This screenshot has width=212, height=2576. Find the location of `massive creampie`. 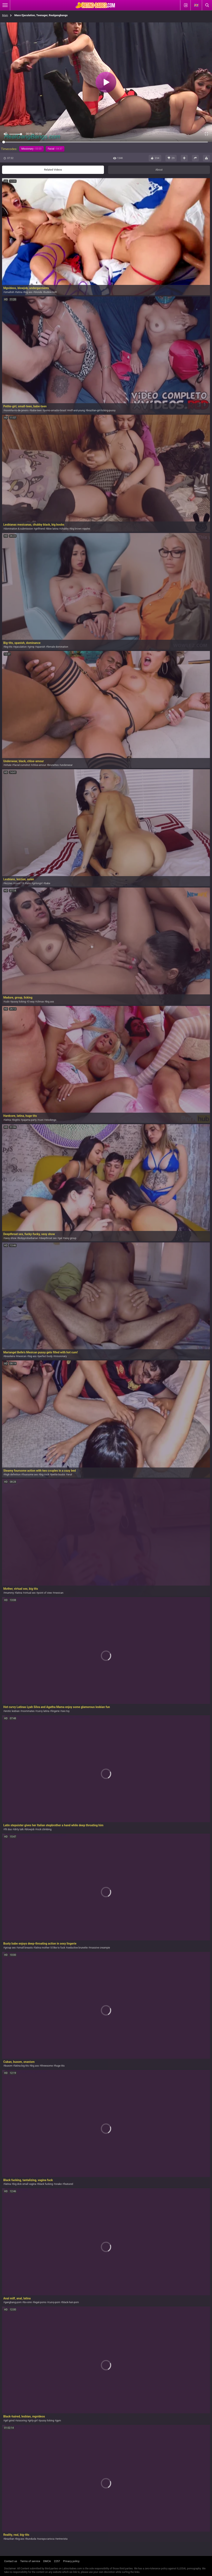

massive creampie is located at coordinates (100, 1947).